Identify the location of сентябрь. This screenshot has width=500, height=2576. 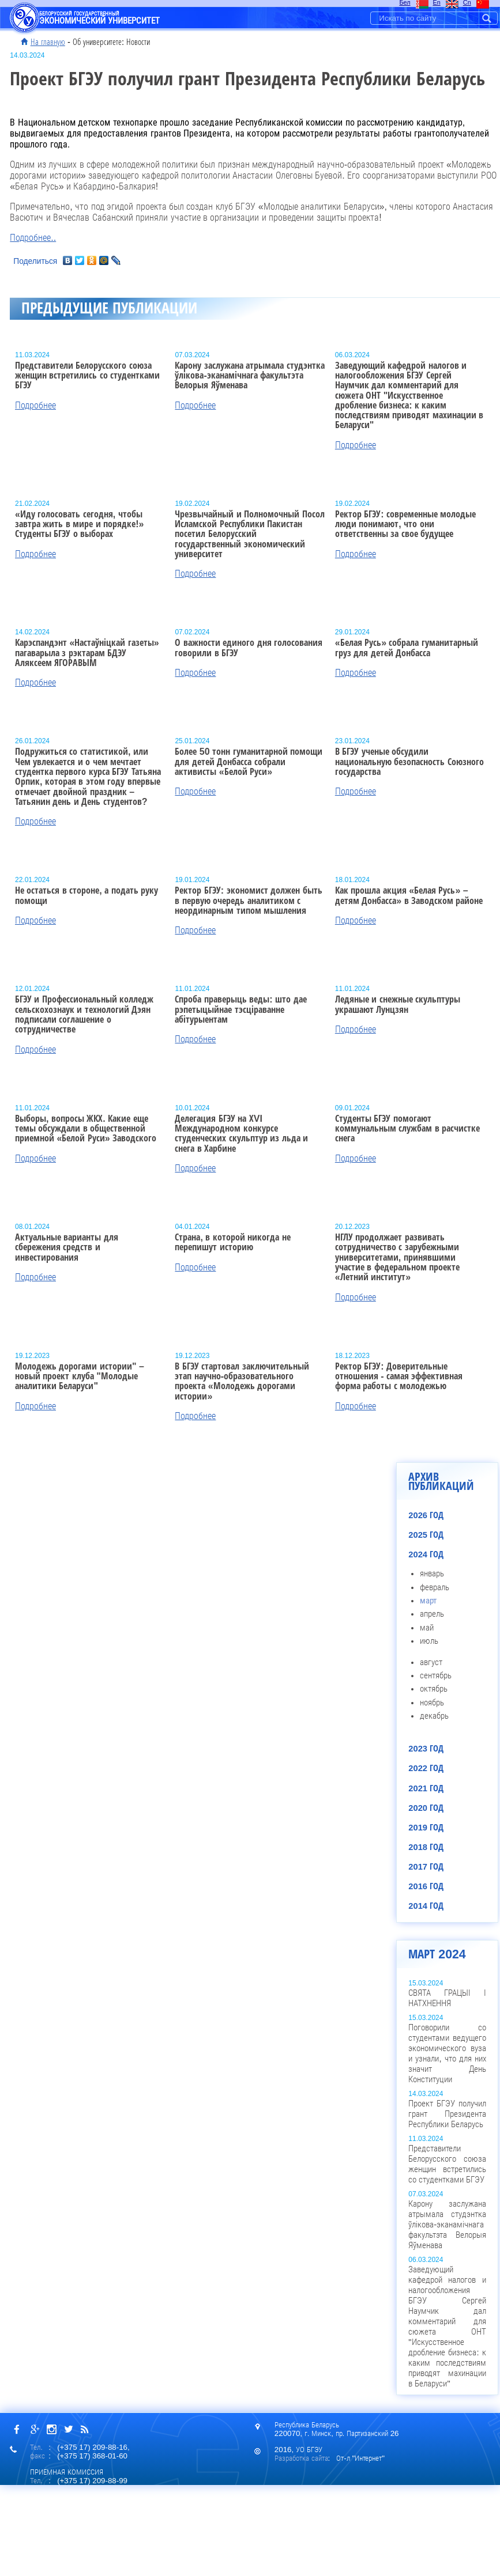
(436, 1675).